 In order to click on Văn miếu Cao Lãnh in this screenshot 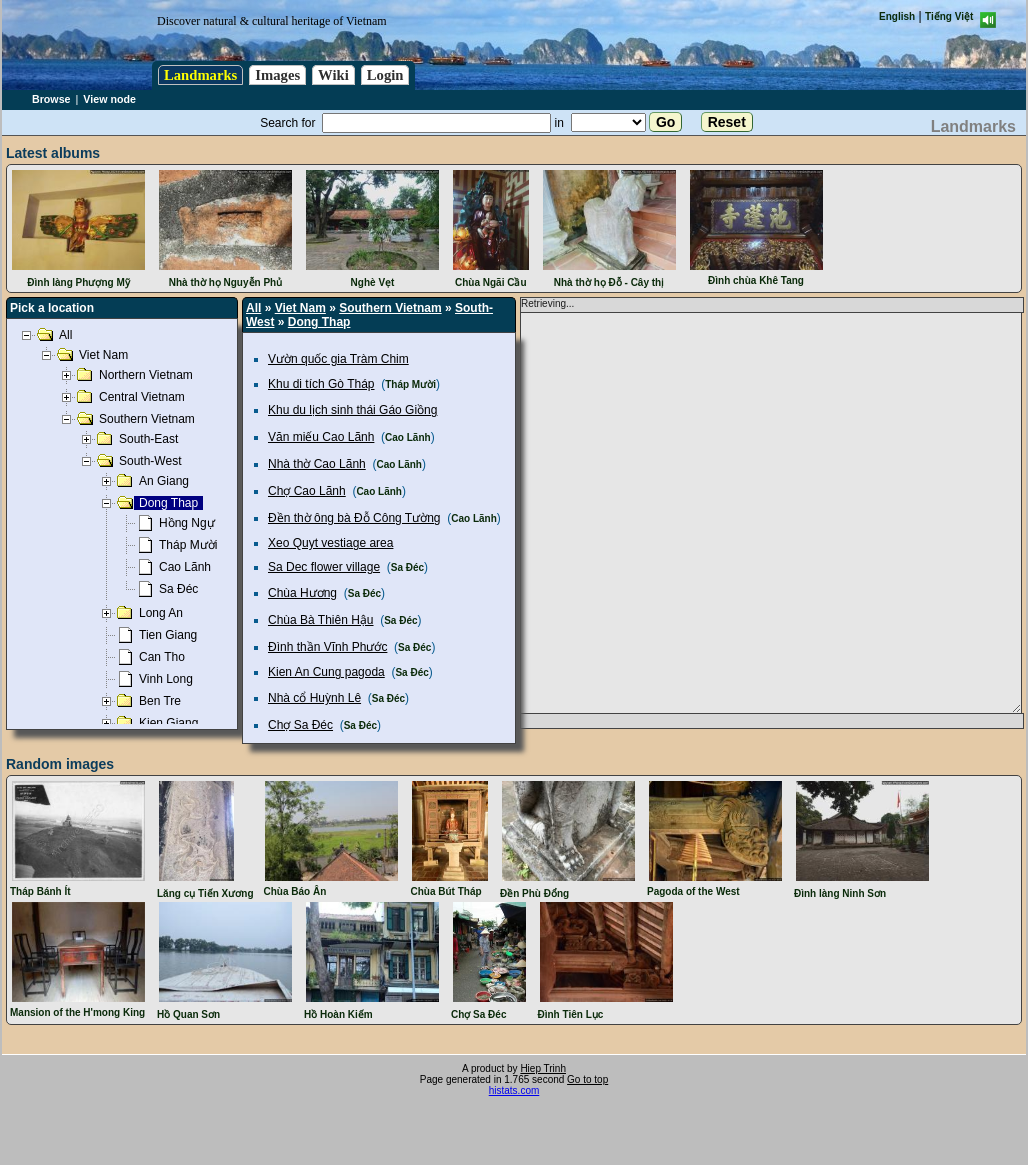, I will do `click(321, 437)`.